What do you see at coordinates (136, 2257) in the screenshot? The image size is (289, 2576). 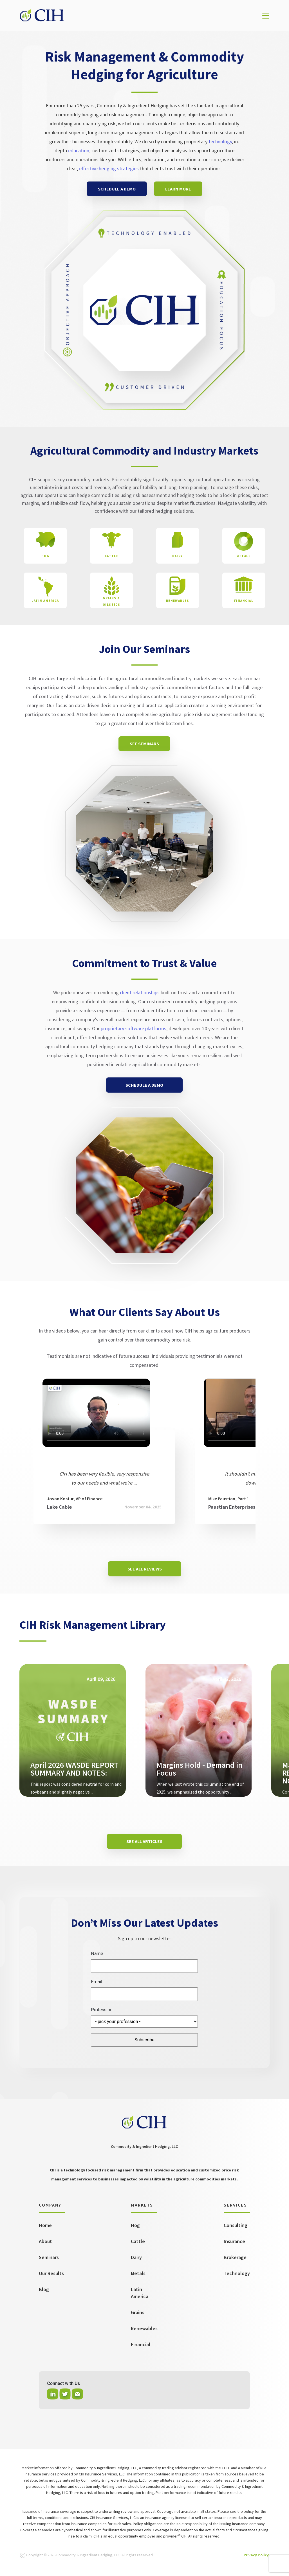 I see `Dairy` at bounding box center [136, 2257].